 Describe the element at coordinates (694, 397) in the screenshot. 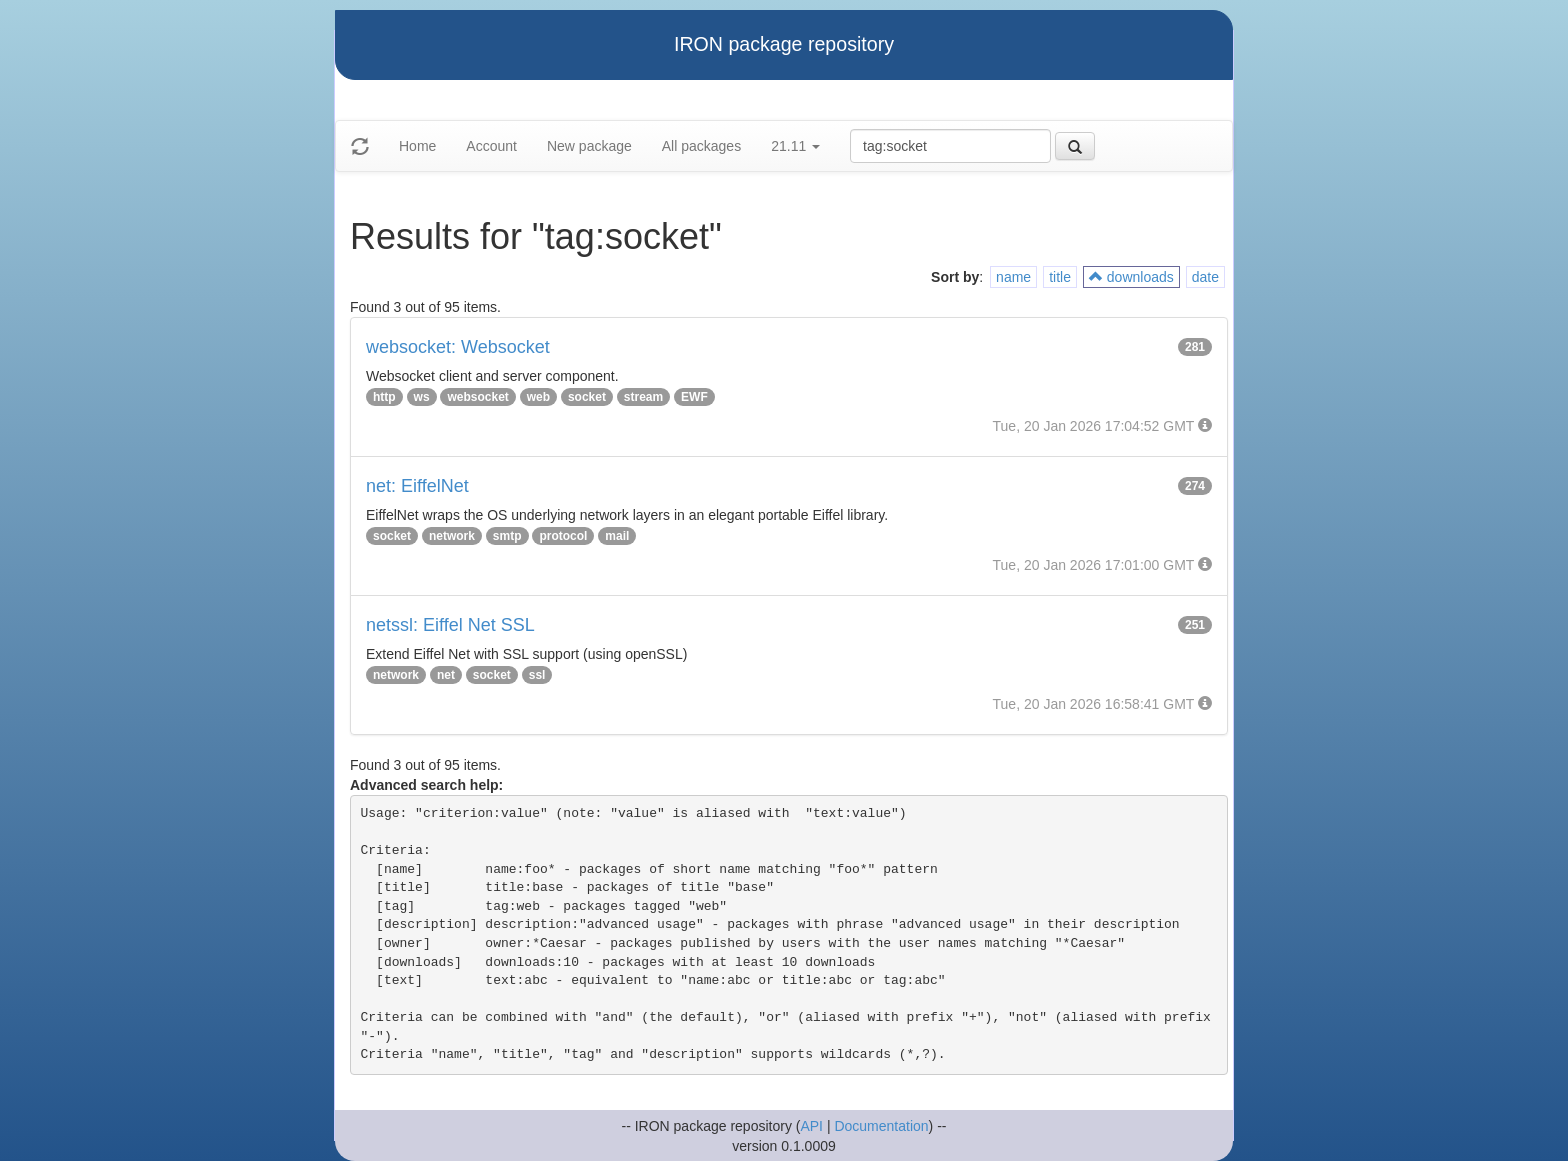

I see `EWF` at that location.